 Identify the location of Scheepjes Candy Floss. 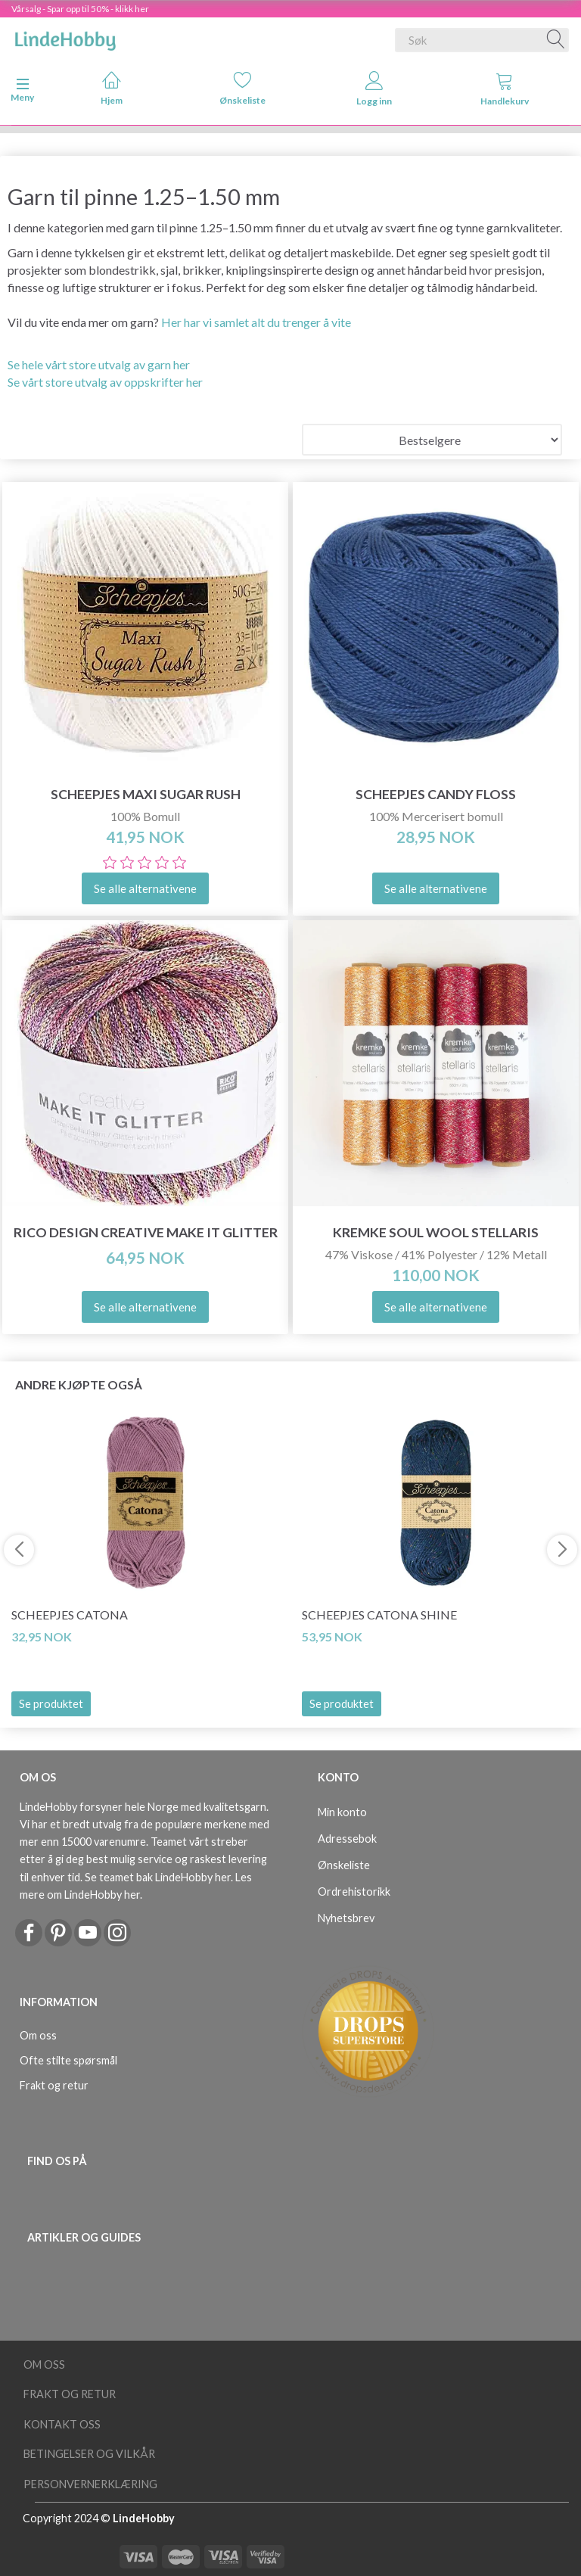
(436, 794).